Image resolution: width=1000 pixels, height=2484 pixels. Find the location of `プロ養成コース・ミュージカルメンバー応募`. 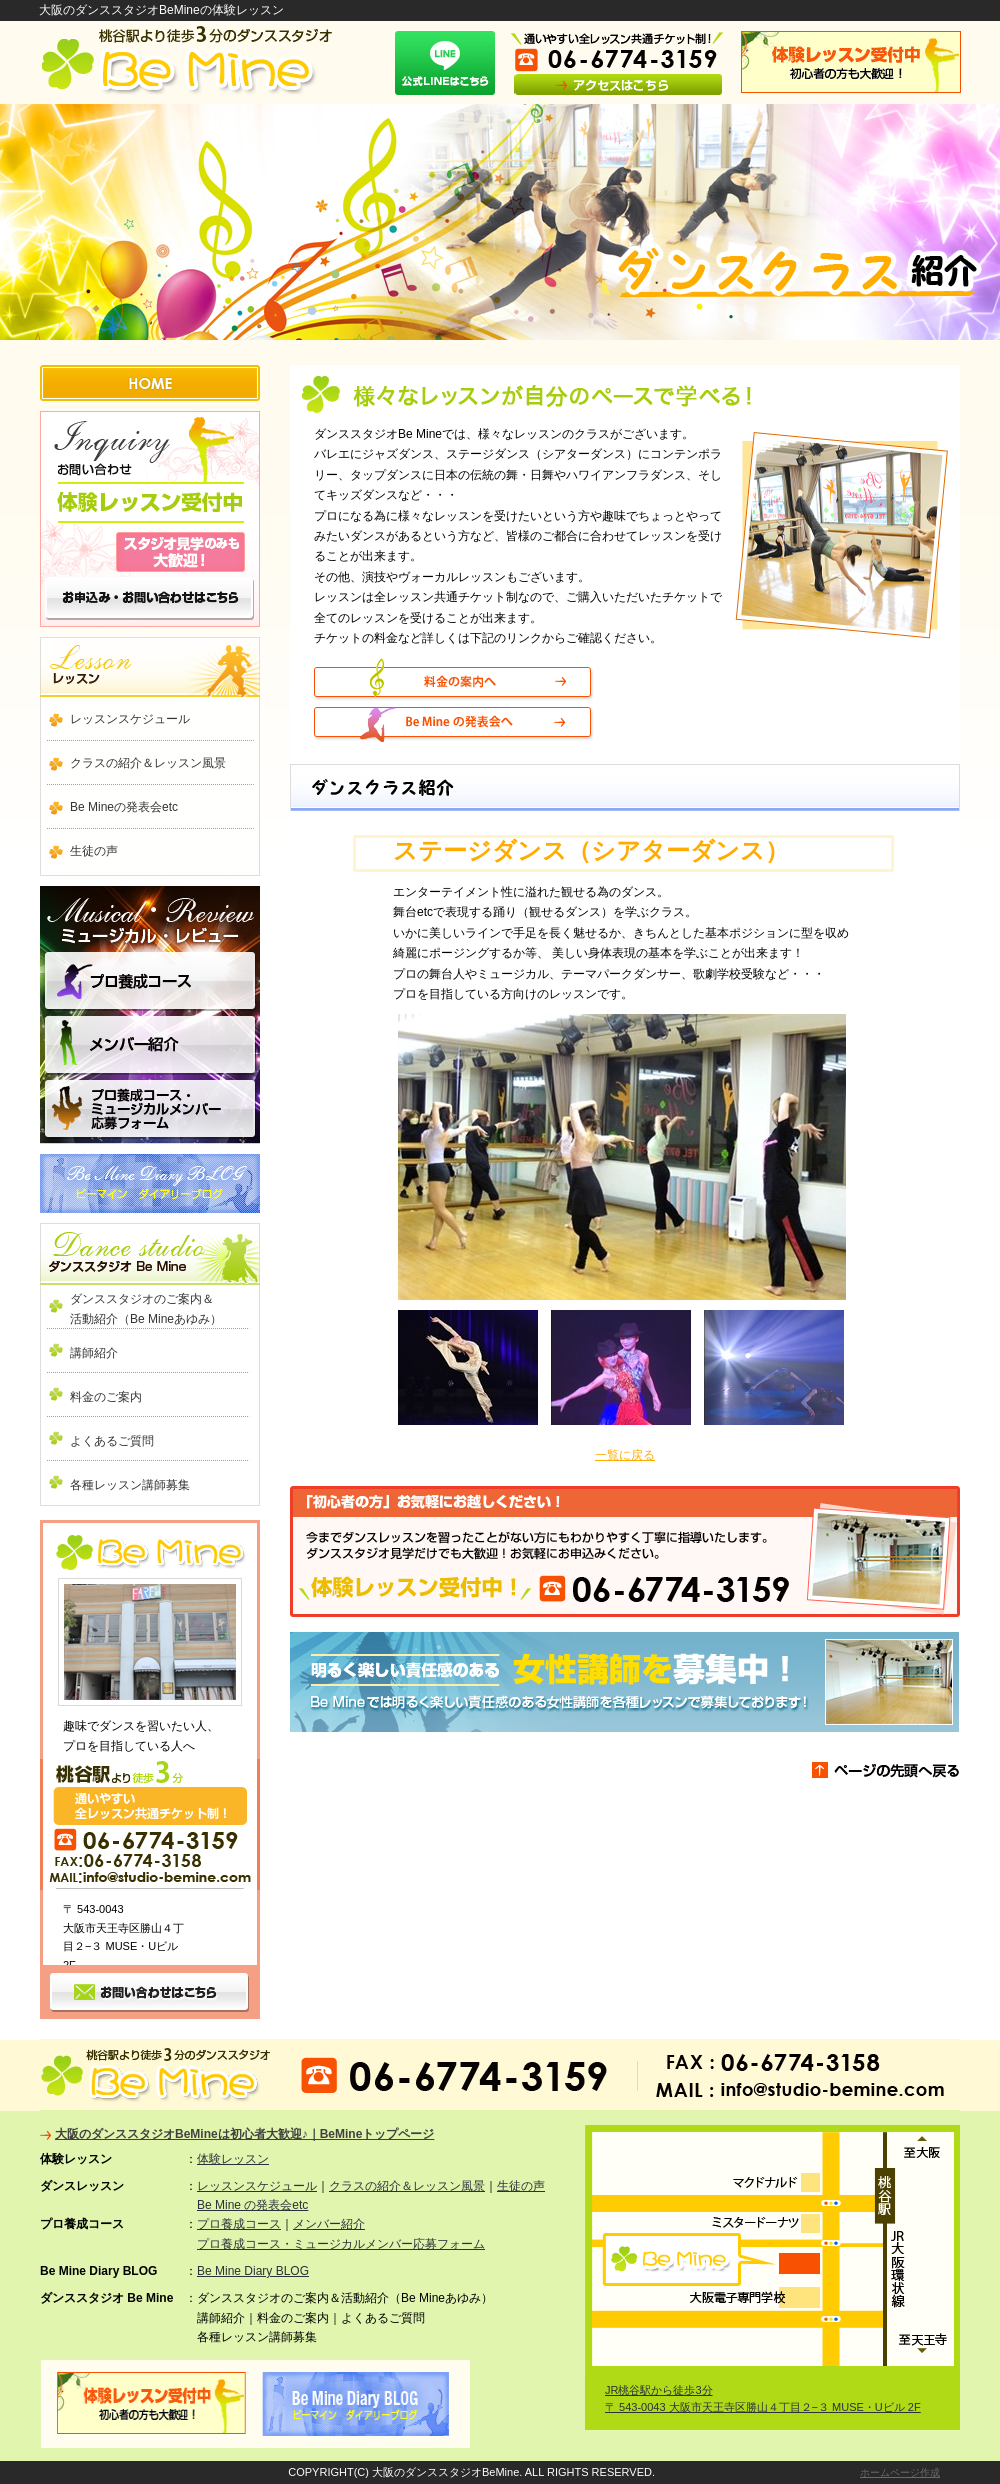

プロ養成コース・ミュージカルメンバー応募 is located at coordinates (150, 1109).